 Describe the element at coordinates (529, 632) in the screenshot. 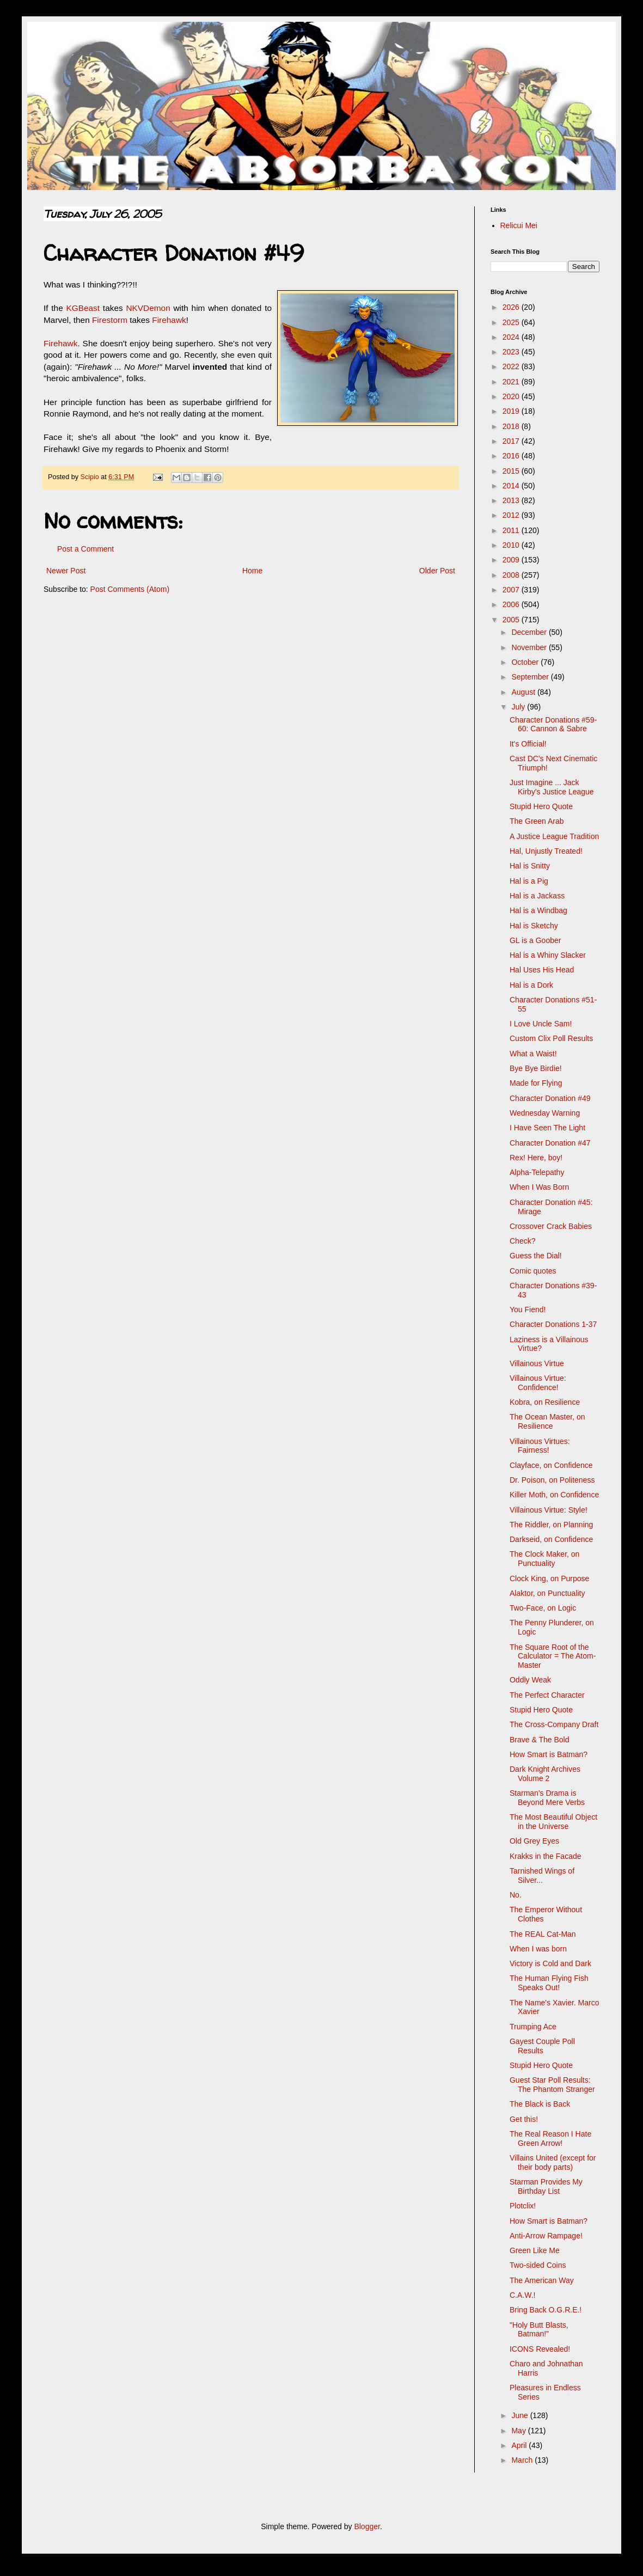

I see `December` at that location.